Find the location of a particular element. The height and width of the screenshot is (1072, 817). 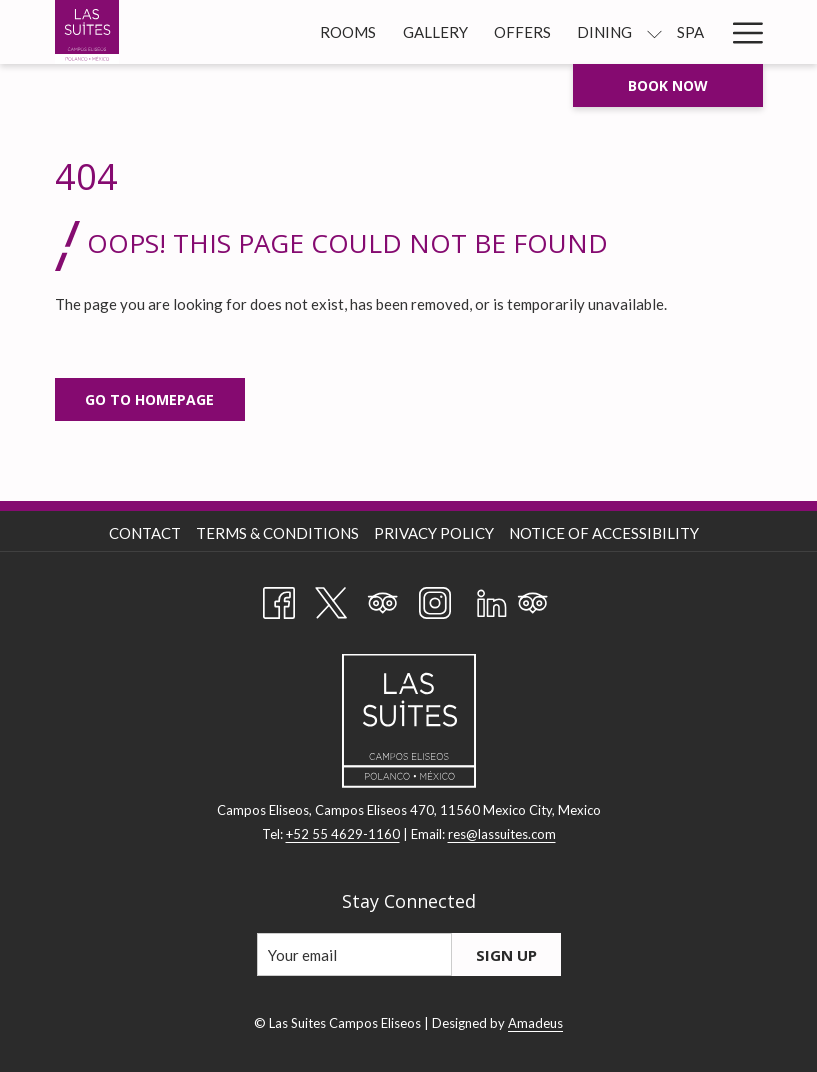

Amadeus is located at coordinates (535, 1023).